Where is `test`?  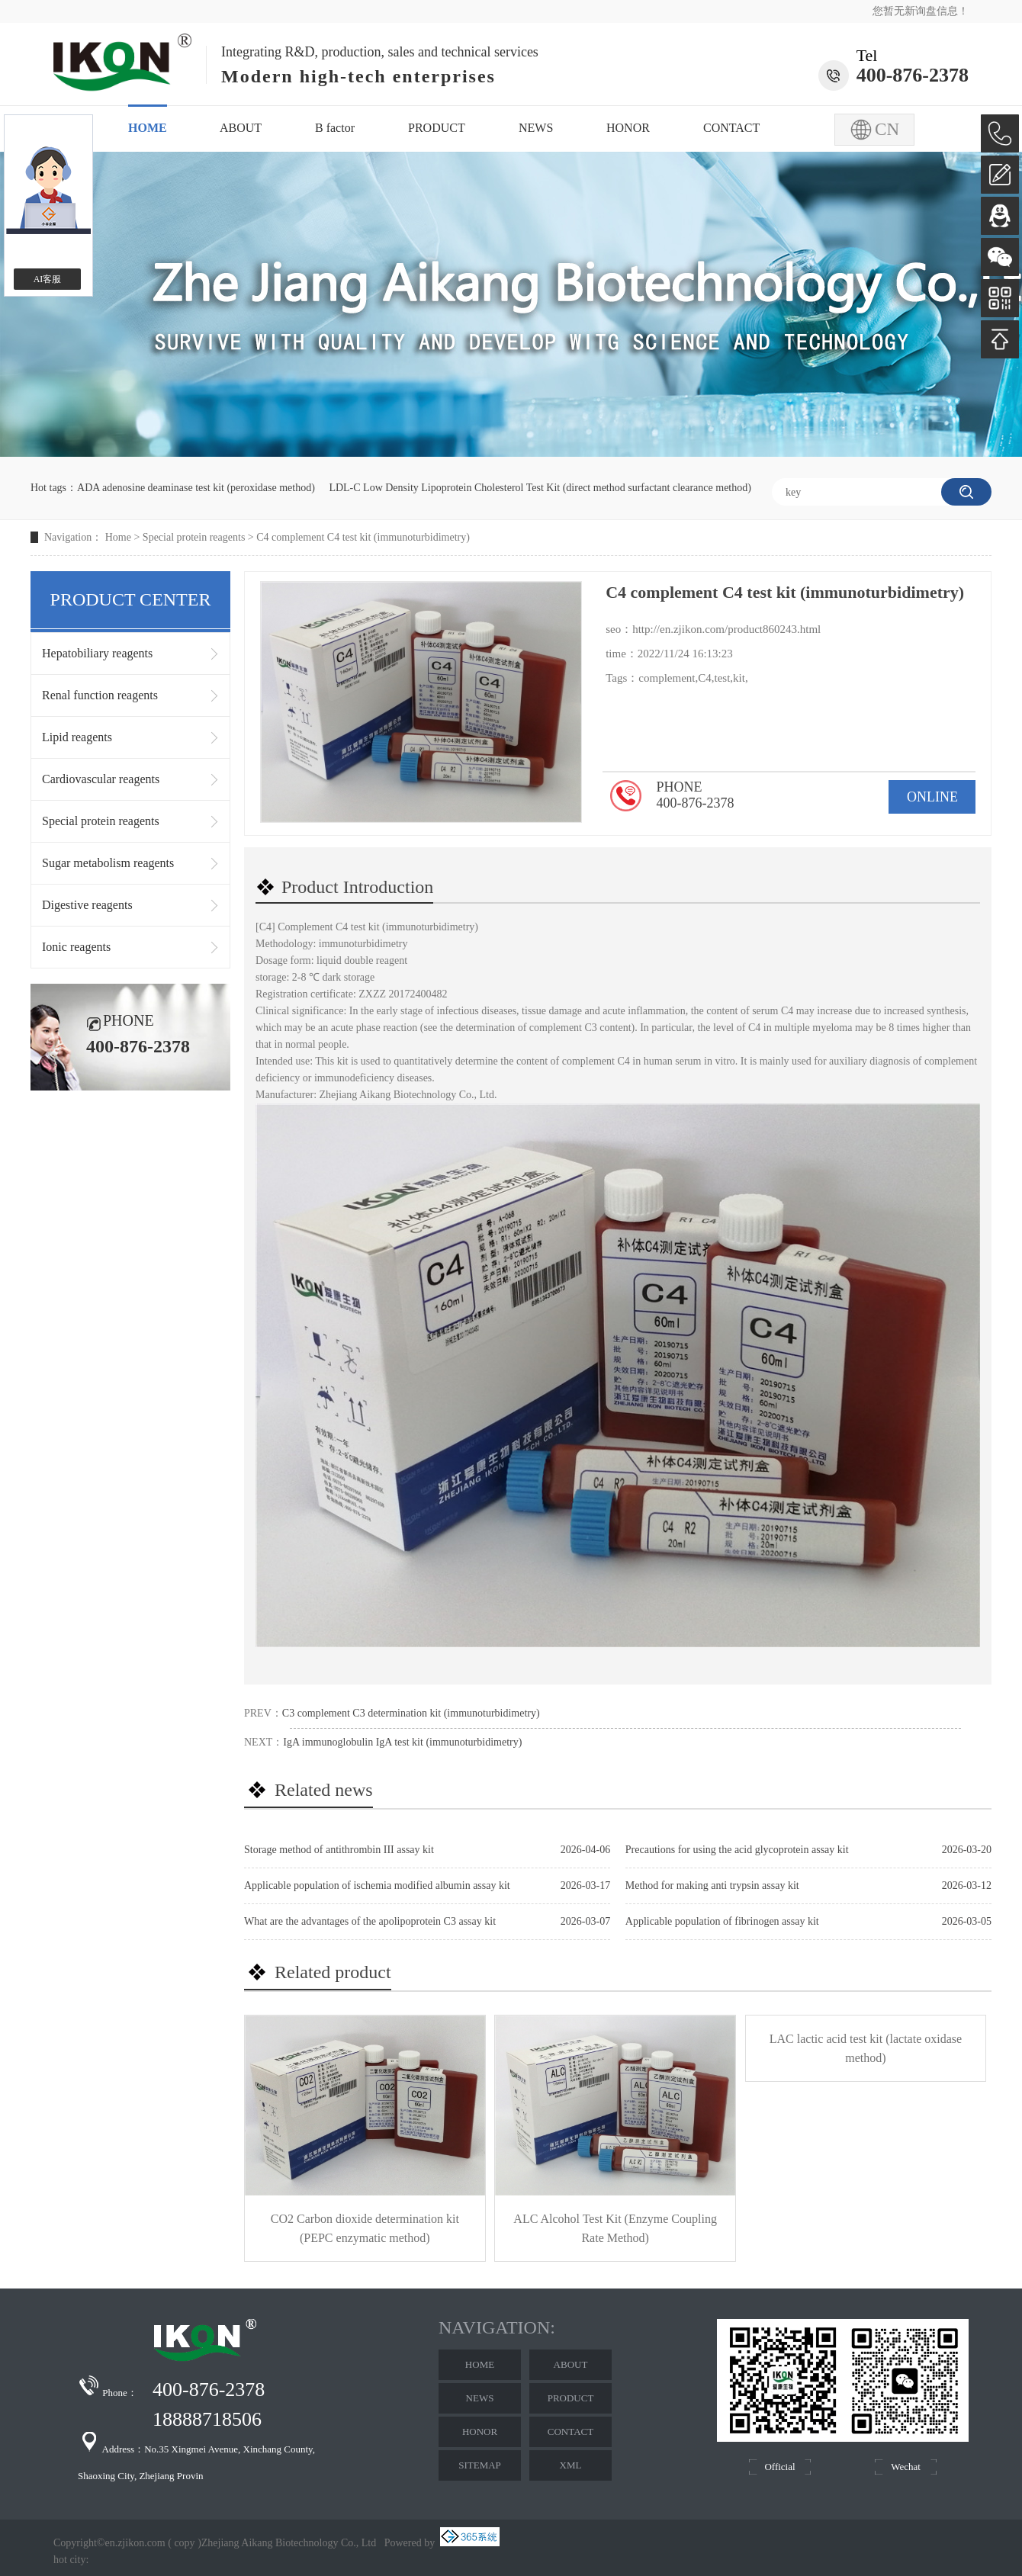 test is located at coordinates (722, 678).